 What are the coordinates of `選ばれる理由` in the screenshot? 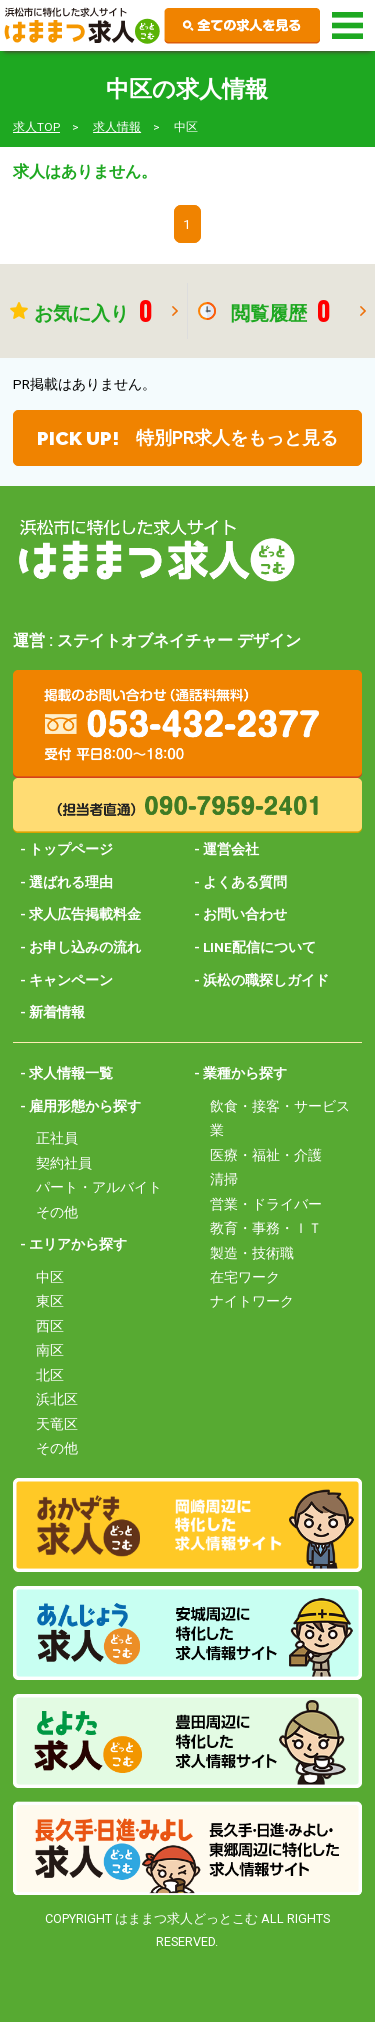 It's located at (71, 882).